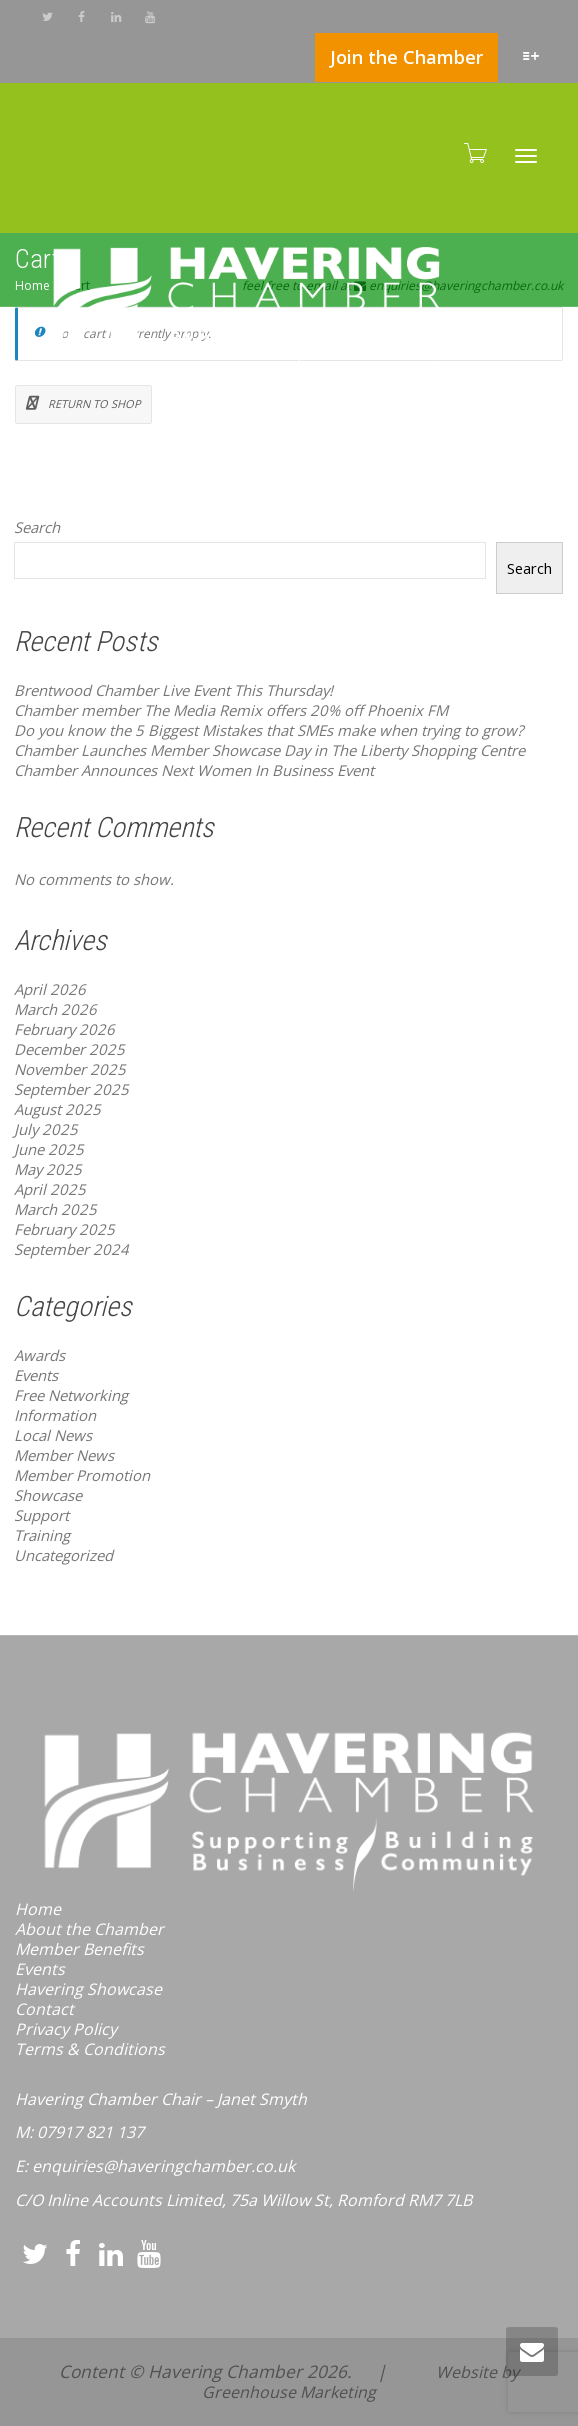 This screenshot has width=578, height=2426. Describe the element at coordinates (48, 1169) in the screenshot. I see `May 2025` at that location.